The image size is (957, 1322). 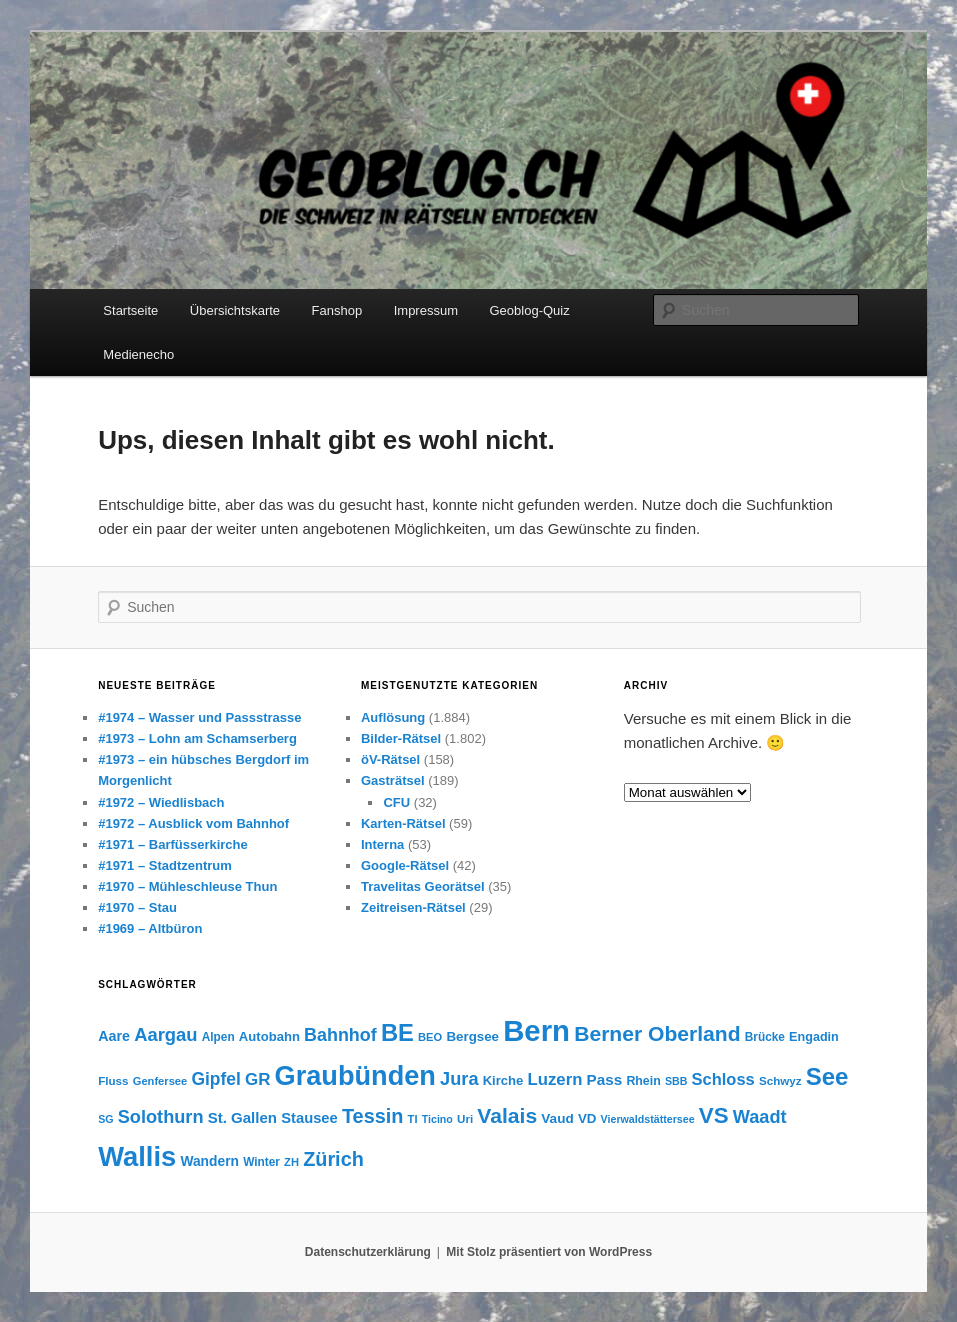 What do you see at coordinates (657, 1033) in the screenshot?
I see `Berner Oberland [Berner Oberland (68 Einträge)]` at bounding box center [657, 1033].